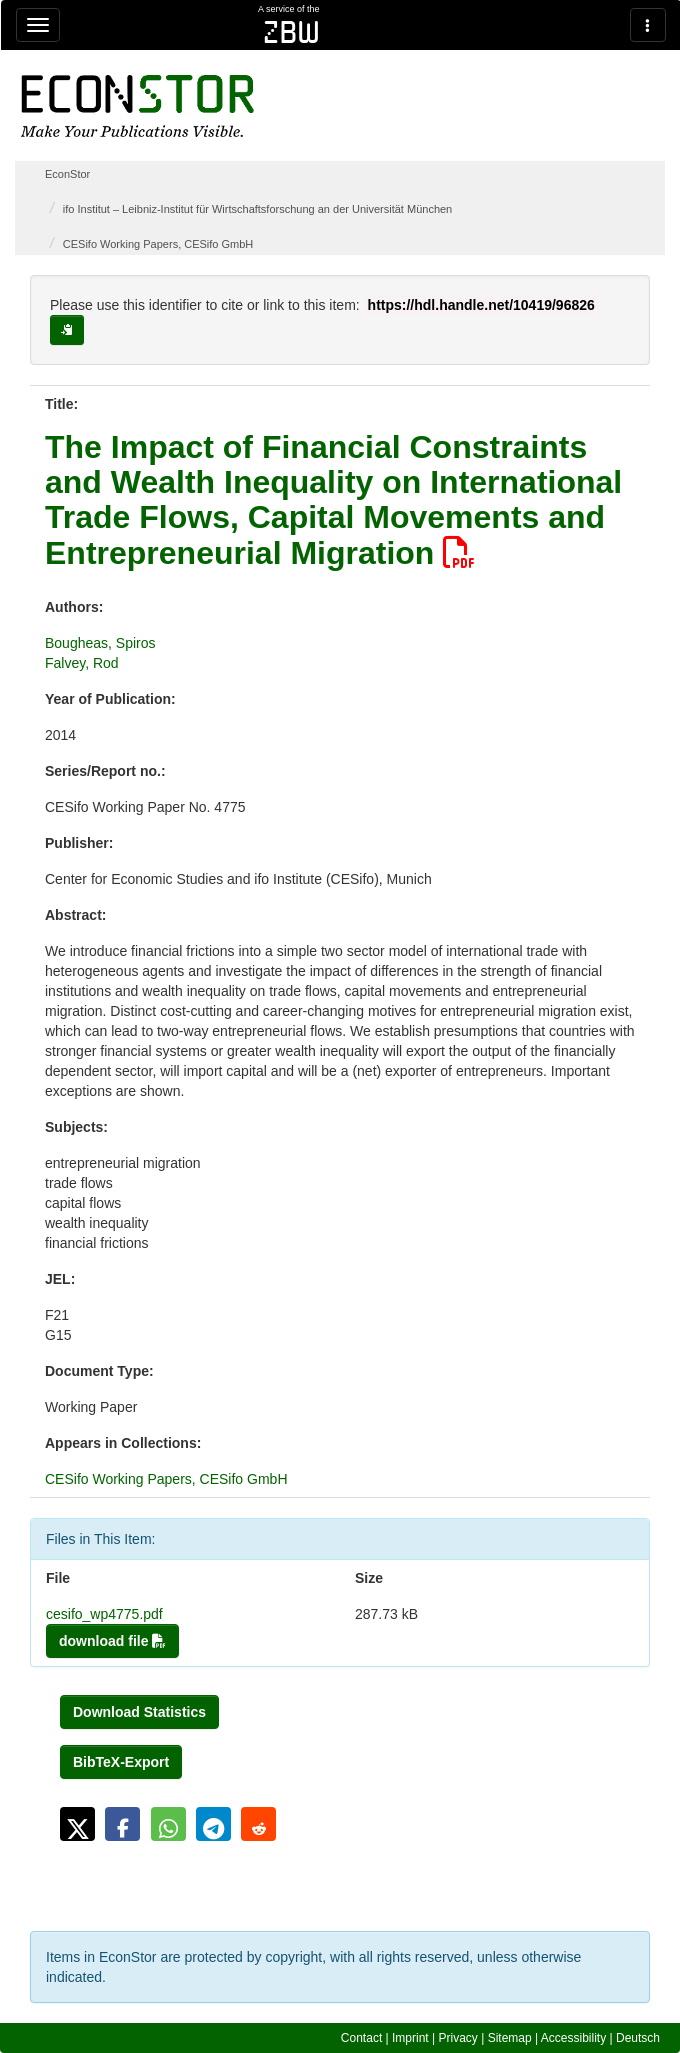 This screenshot has height=2053, width=680. Describe the element at coordinates (410, 2038) in the screenshot. I see `Imprint` at that location.